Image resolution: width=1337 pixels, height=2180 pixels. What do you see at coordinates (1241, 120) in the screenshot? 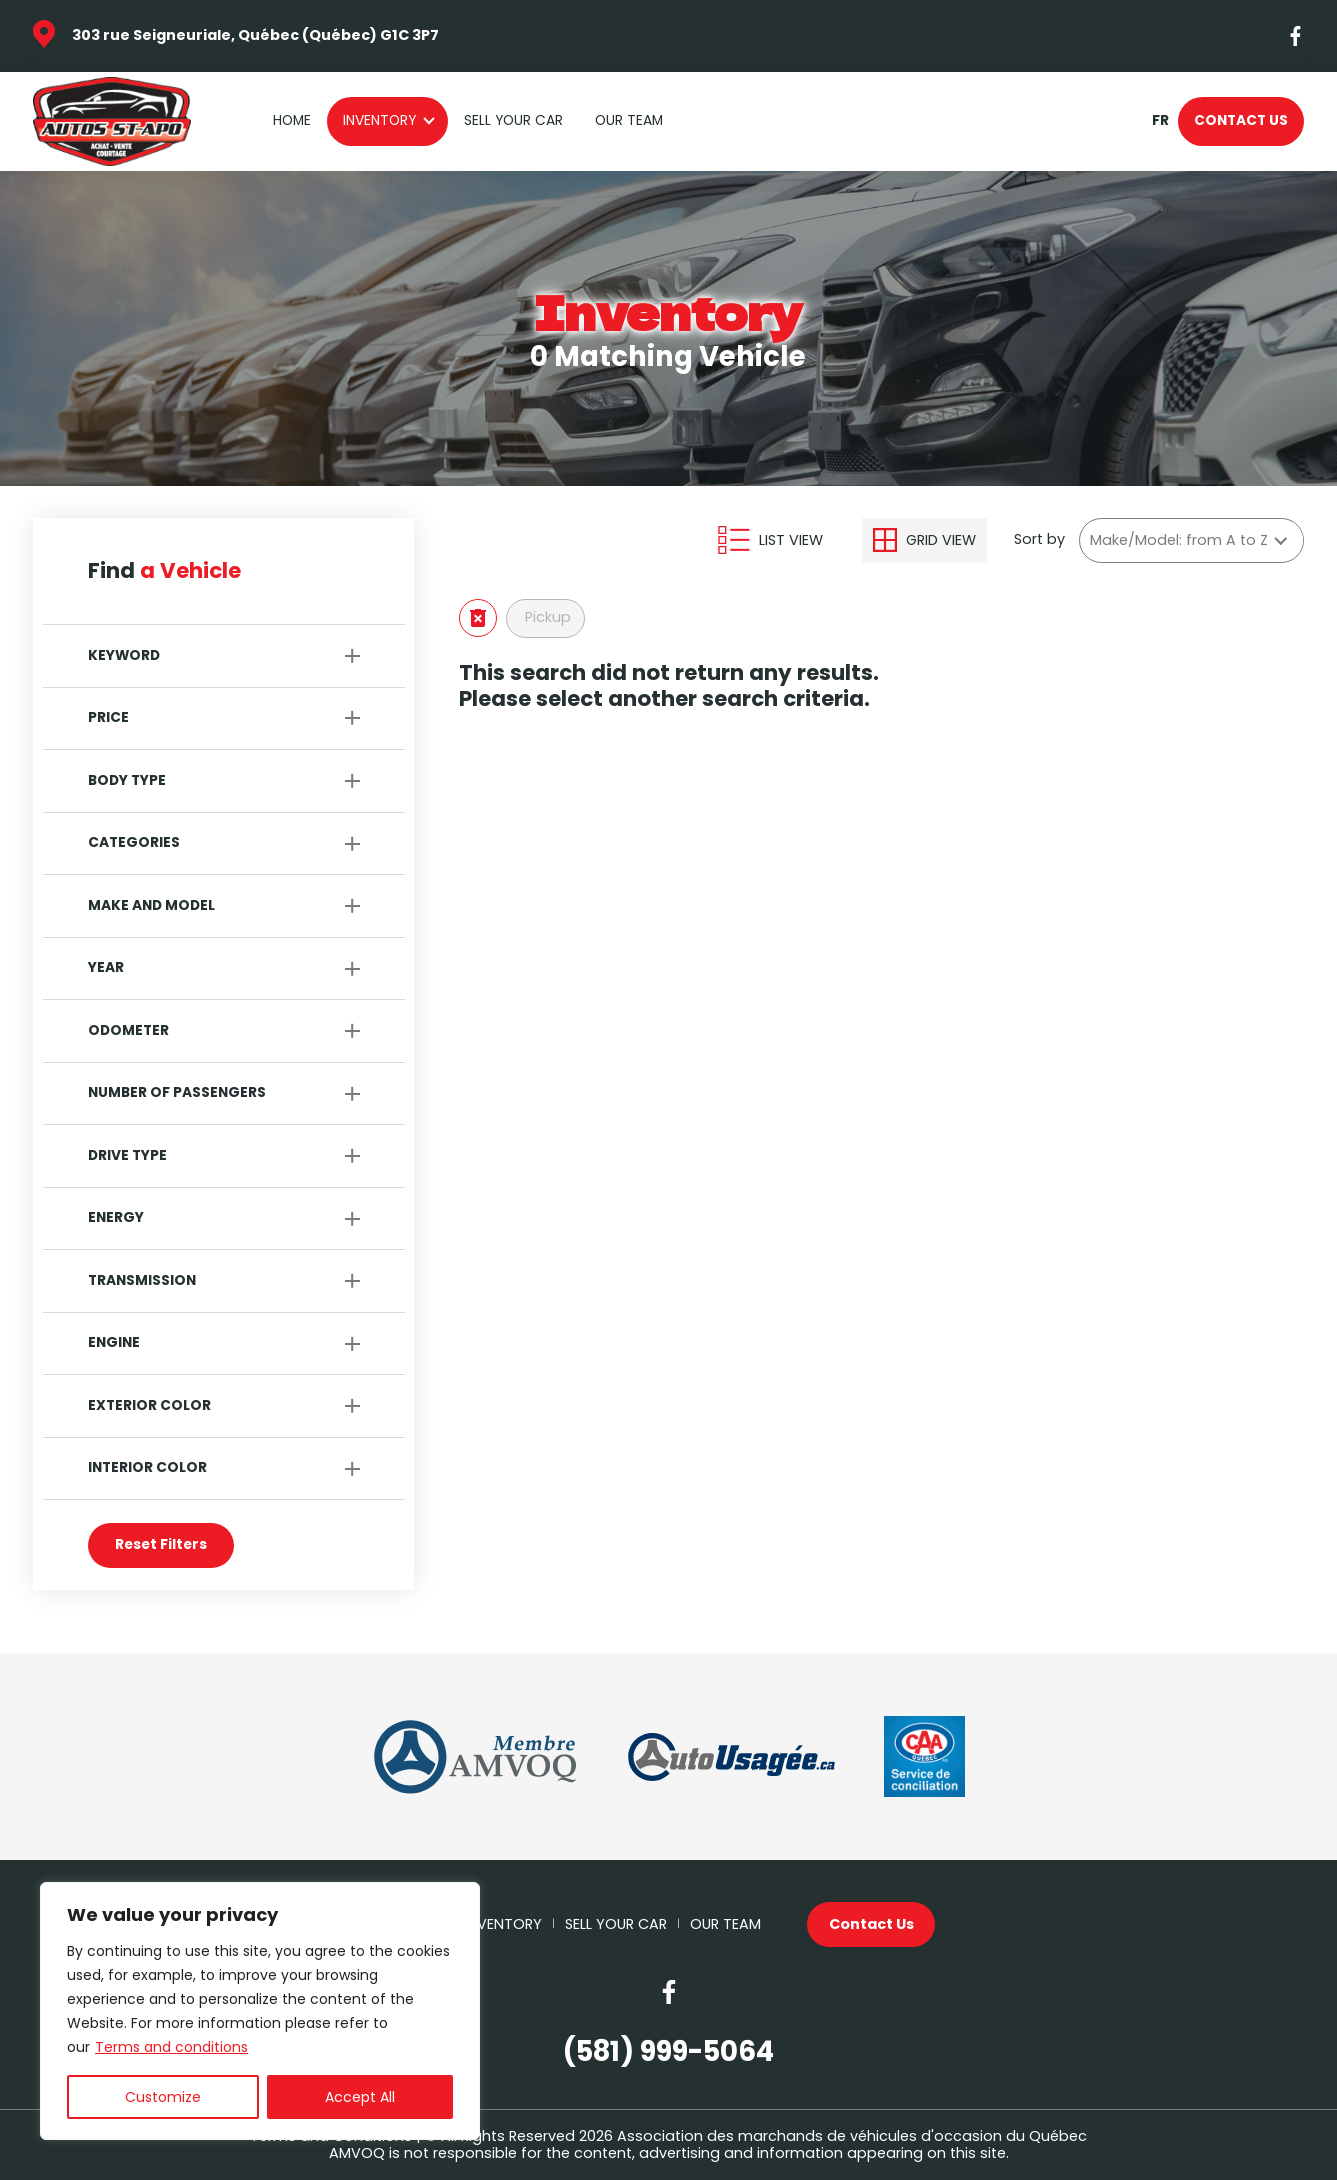
I see `Contact Us` at bounding box center [1241, 120].